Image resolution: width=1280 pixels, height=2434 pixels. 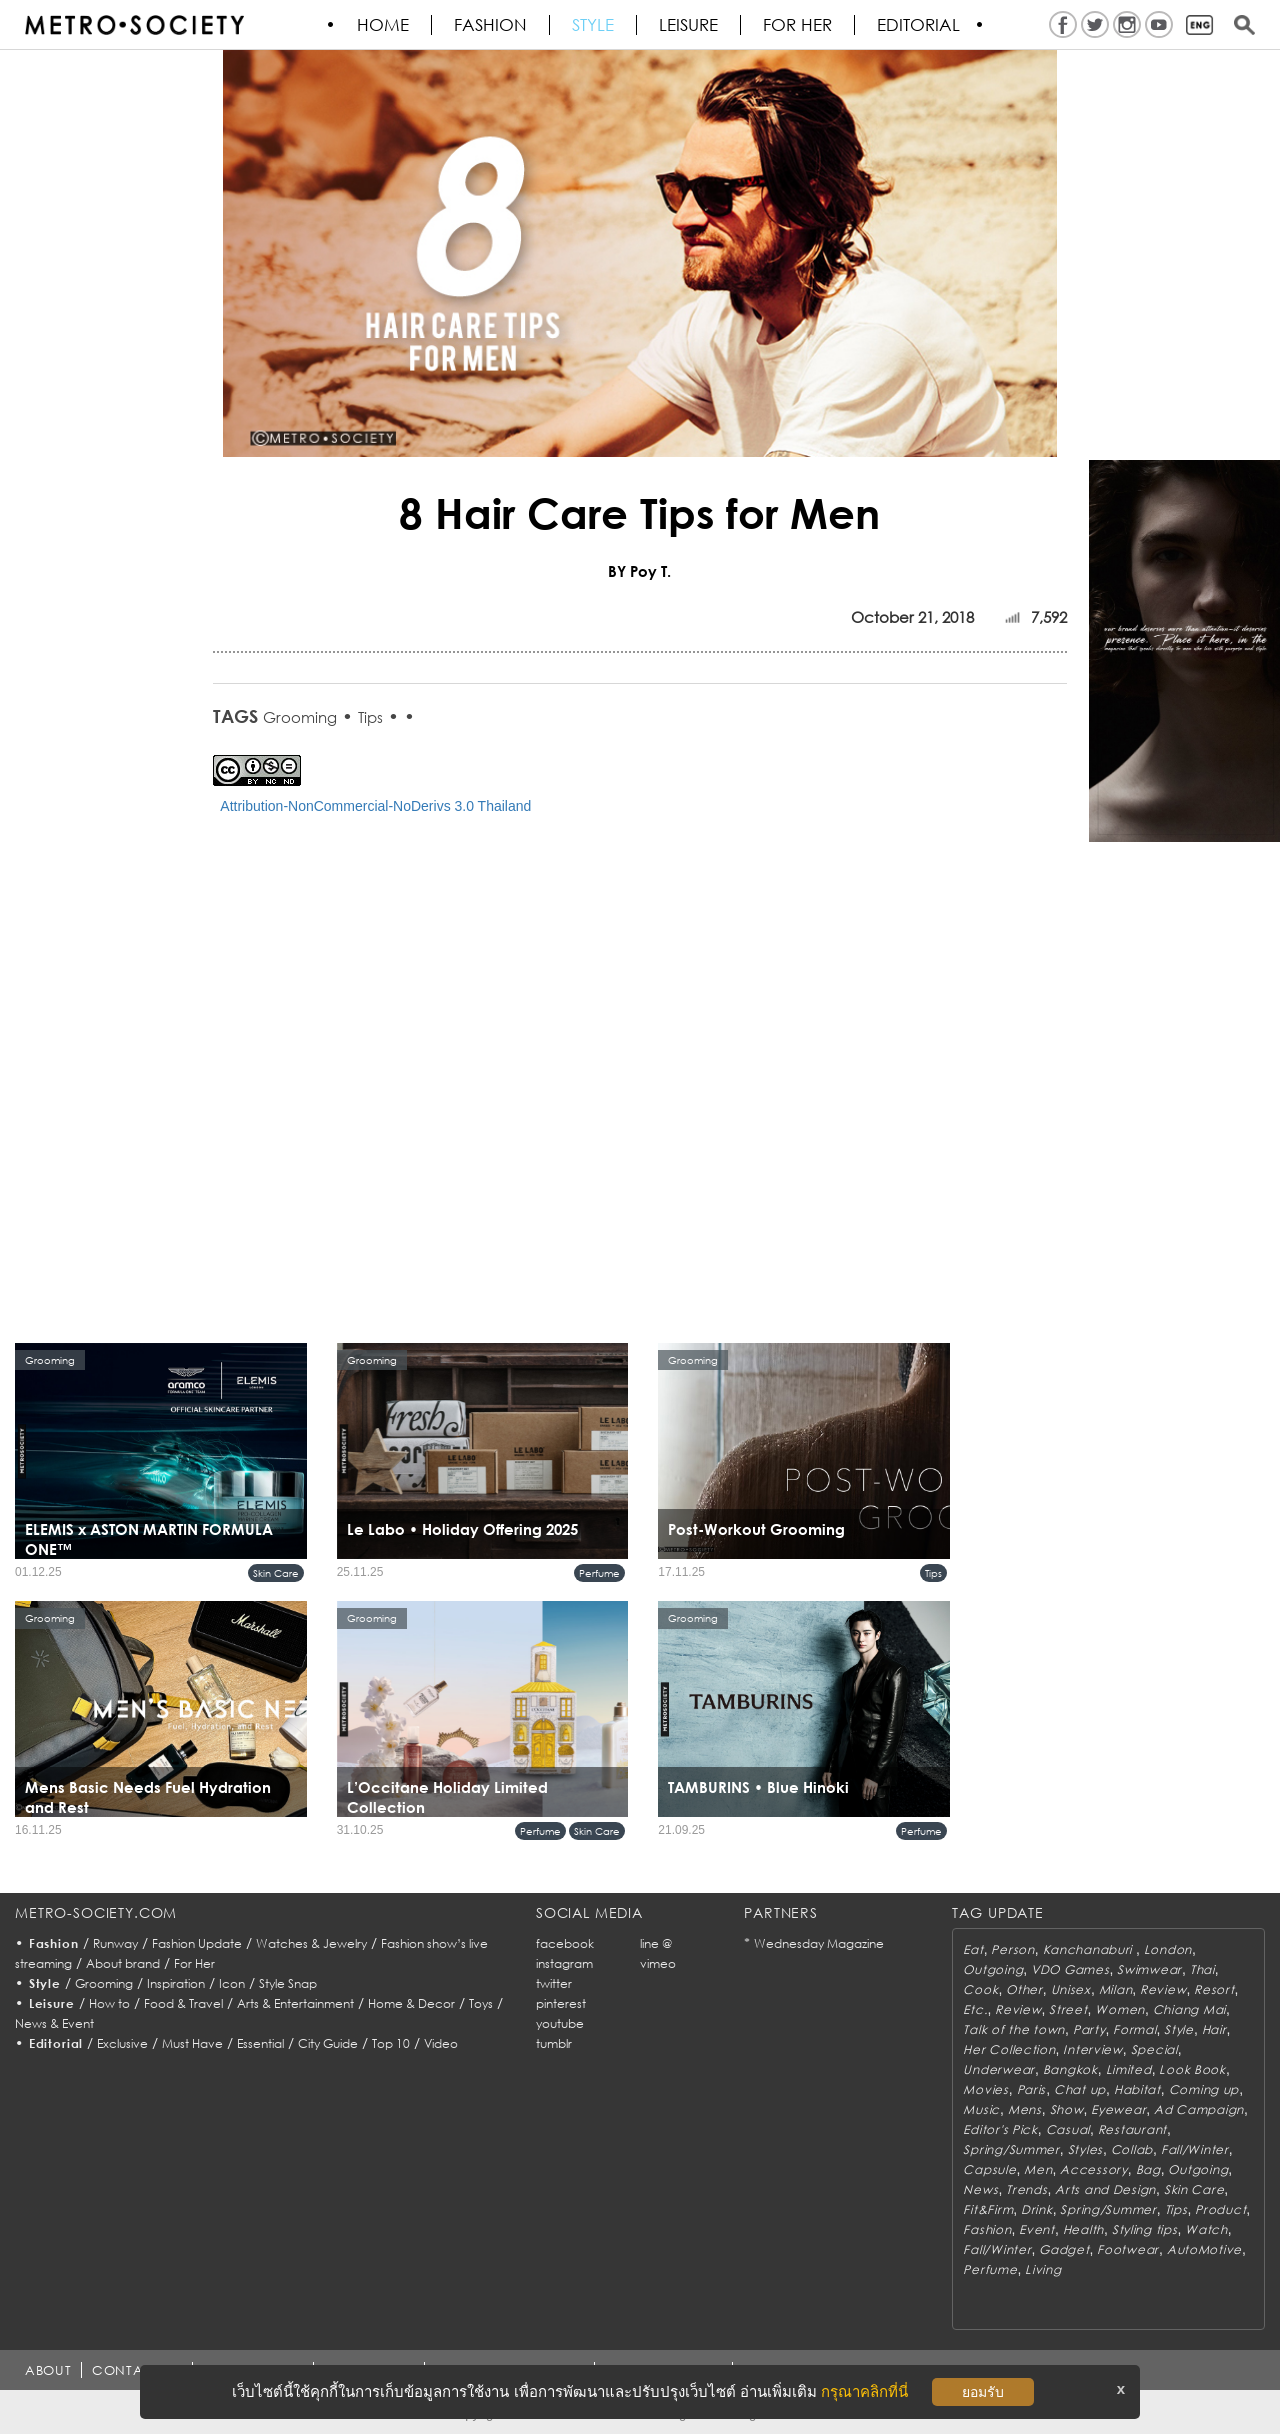 What do you see at coordinates (689, 25) in the screenshot?
I see `Leisure` at bounding box center [689, 25].